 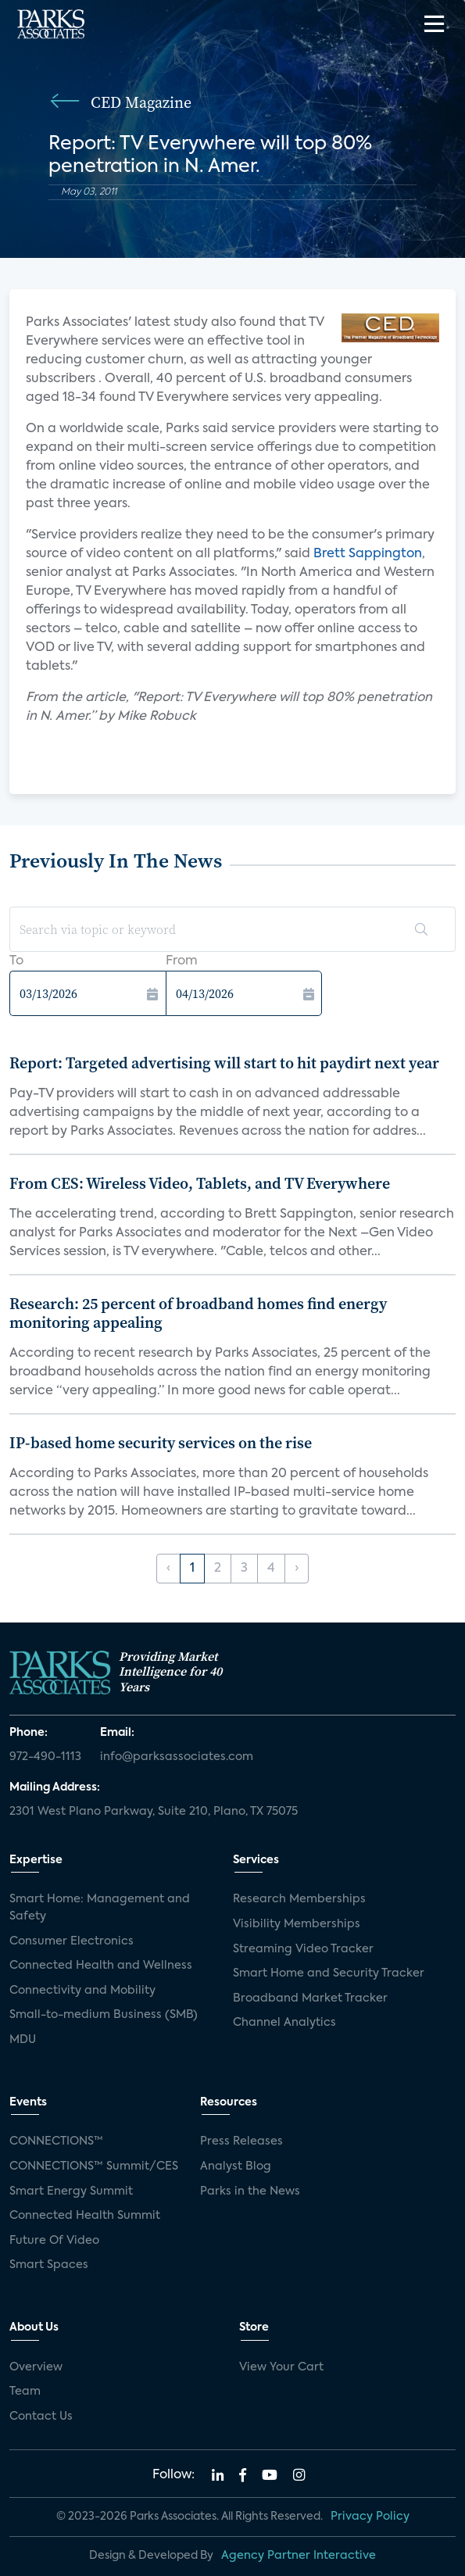 What do you see at coordinates (48, 2264) in the screenshot?
I see `Smart Spaces` at bounding box center [48, 2264].